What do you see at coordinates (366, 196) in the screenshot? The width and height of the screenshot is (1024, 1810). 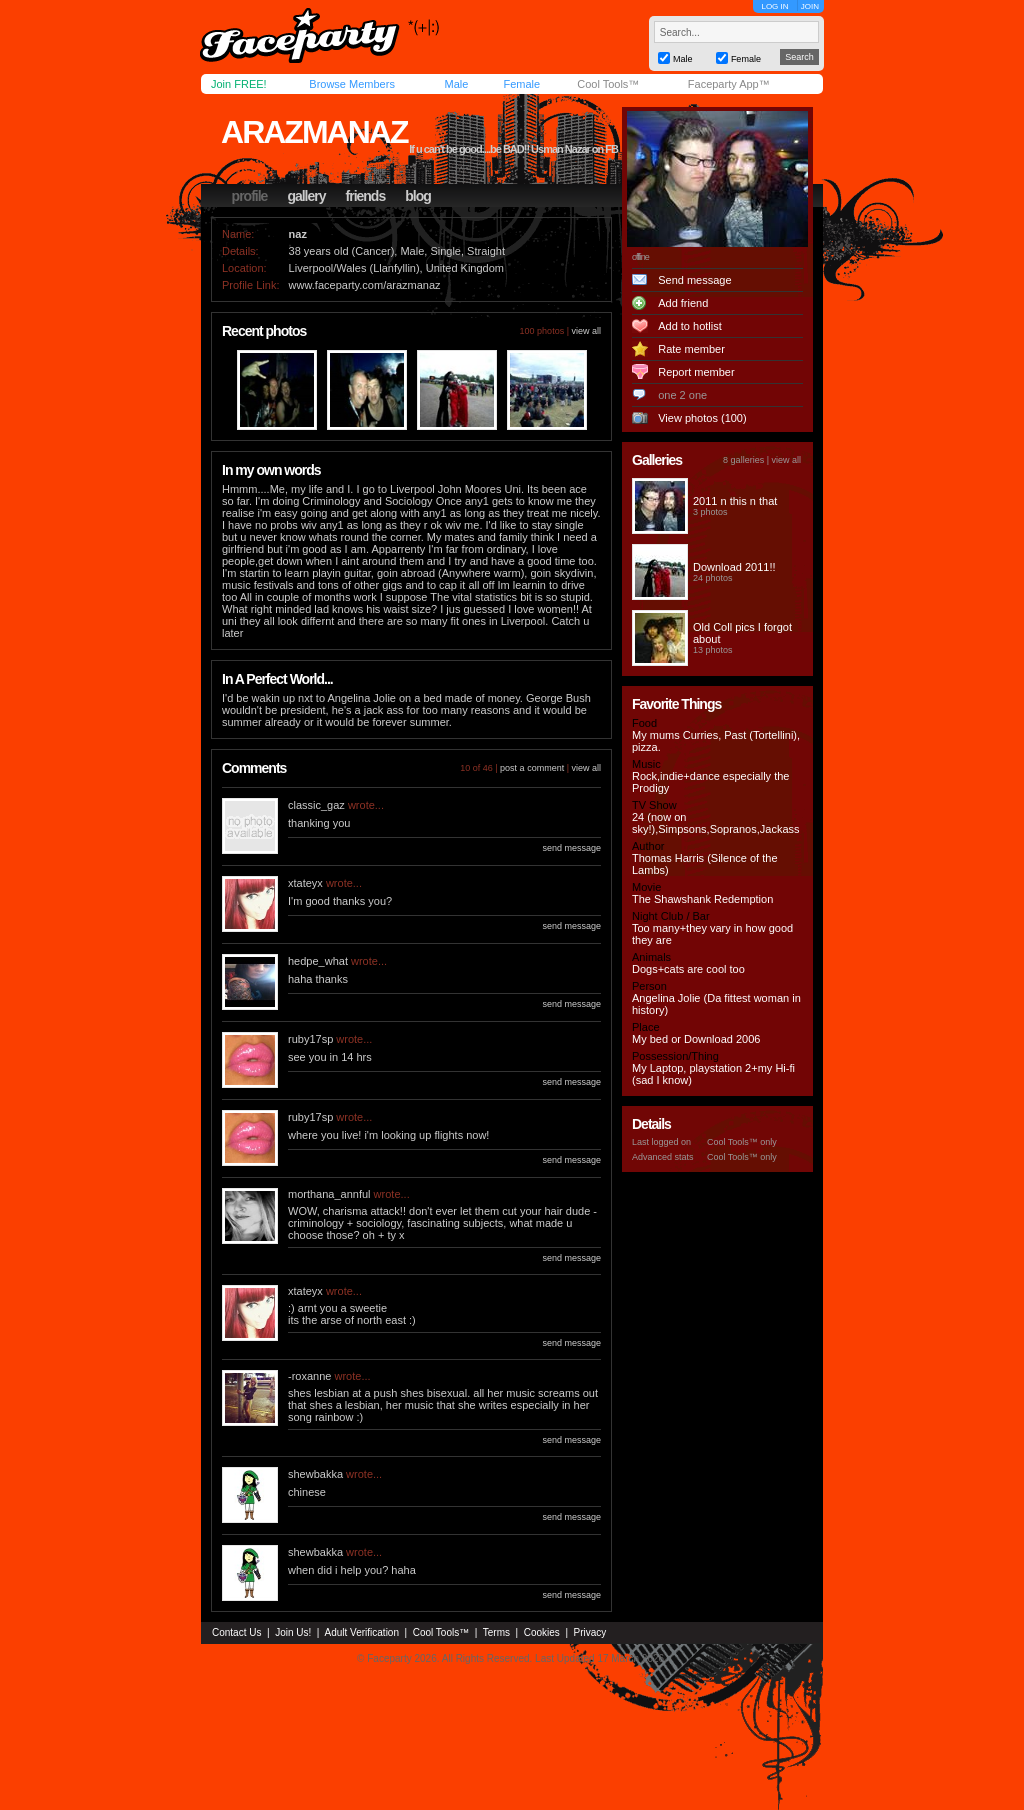 I see `friends` at bounding box center [366, 196].